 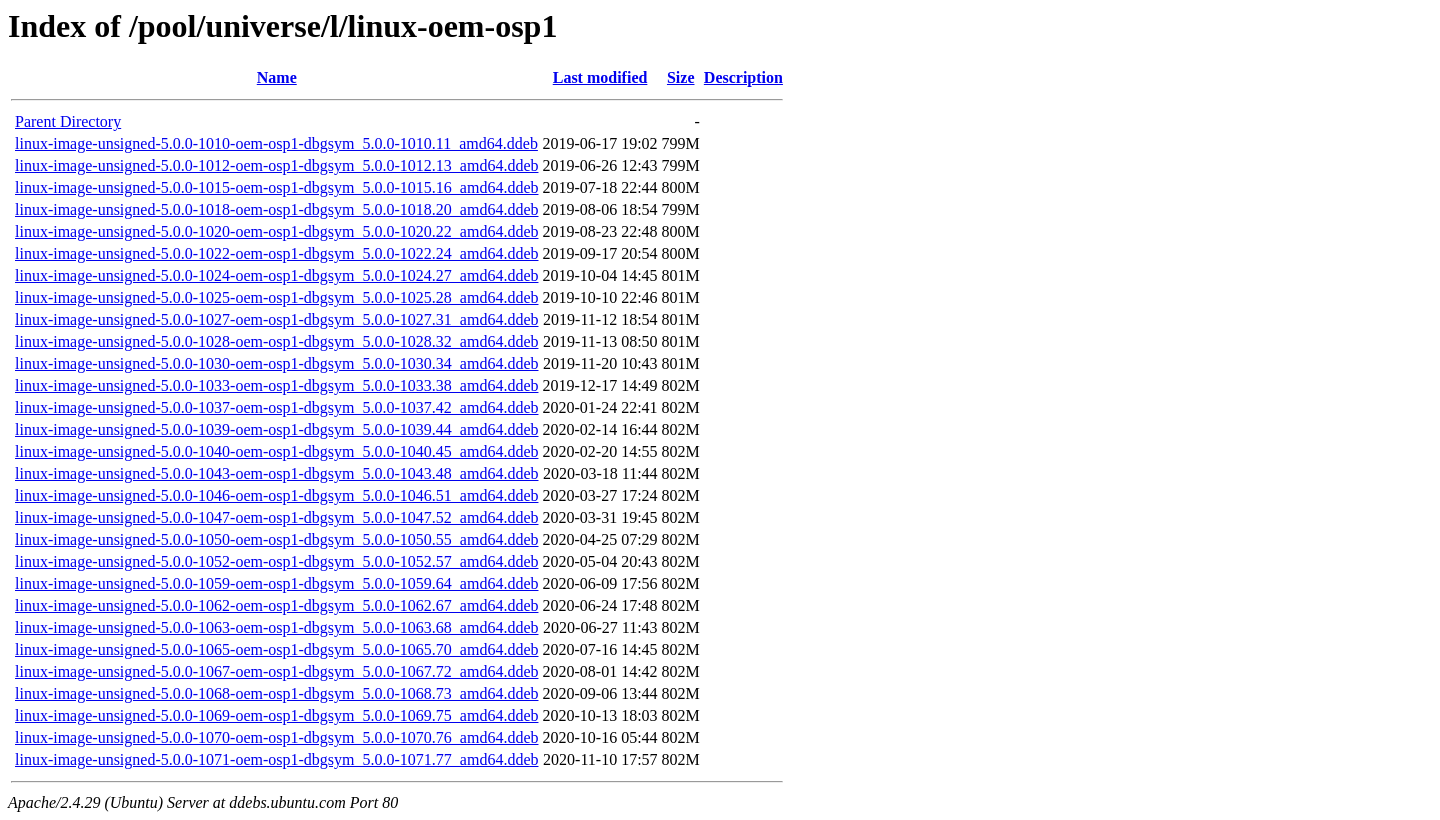 What do you see at coordinates (276, 385) in the screenshot?
I see `linux-image-unsigned-5.0.0-1033-oem-osp1-dbgsym_5.0.0-1033.38_amd64.ddeb` at bounding box center [276, 385].